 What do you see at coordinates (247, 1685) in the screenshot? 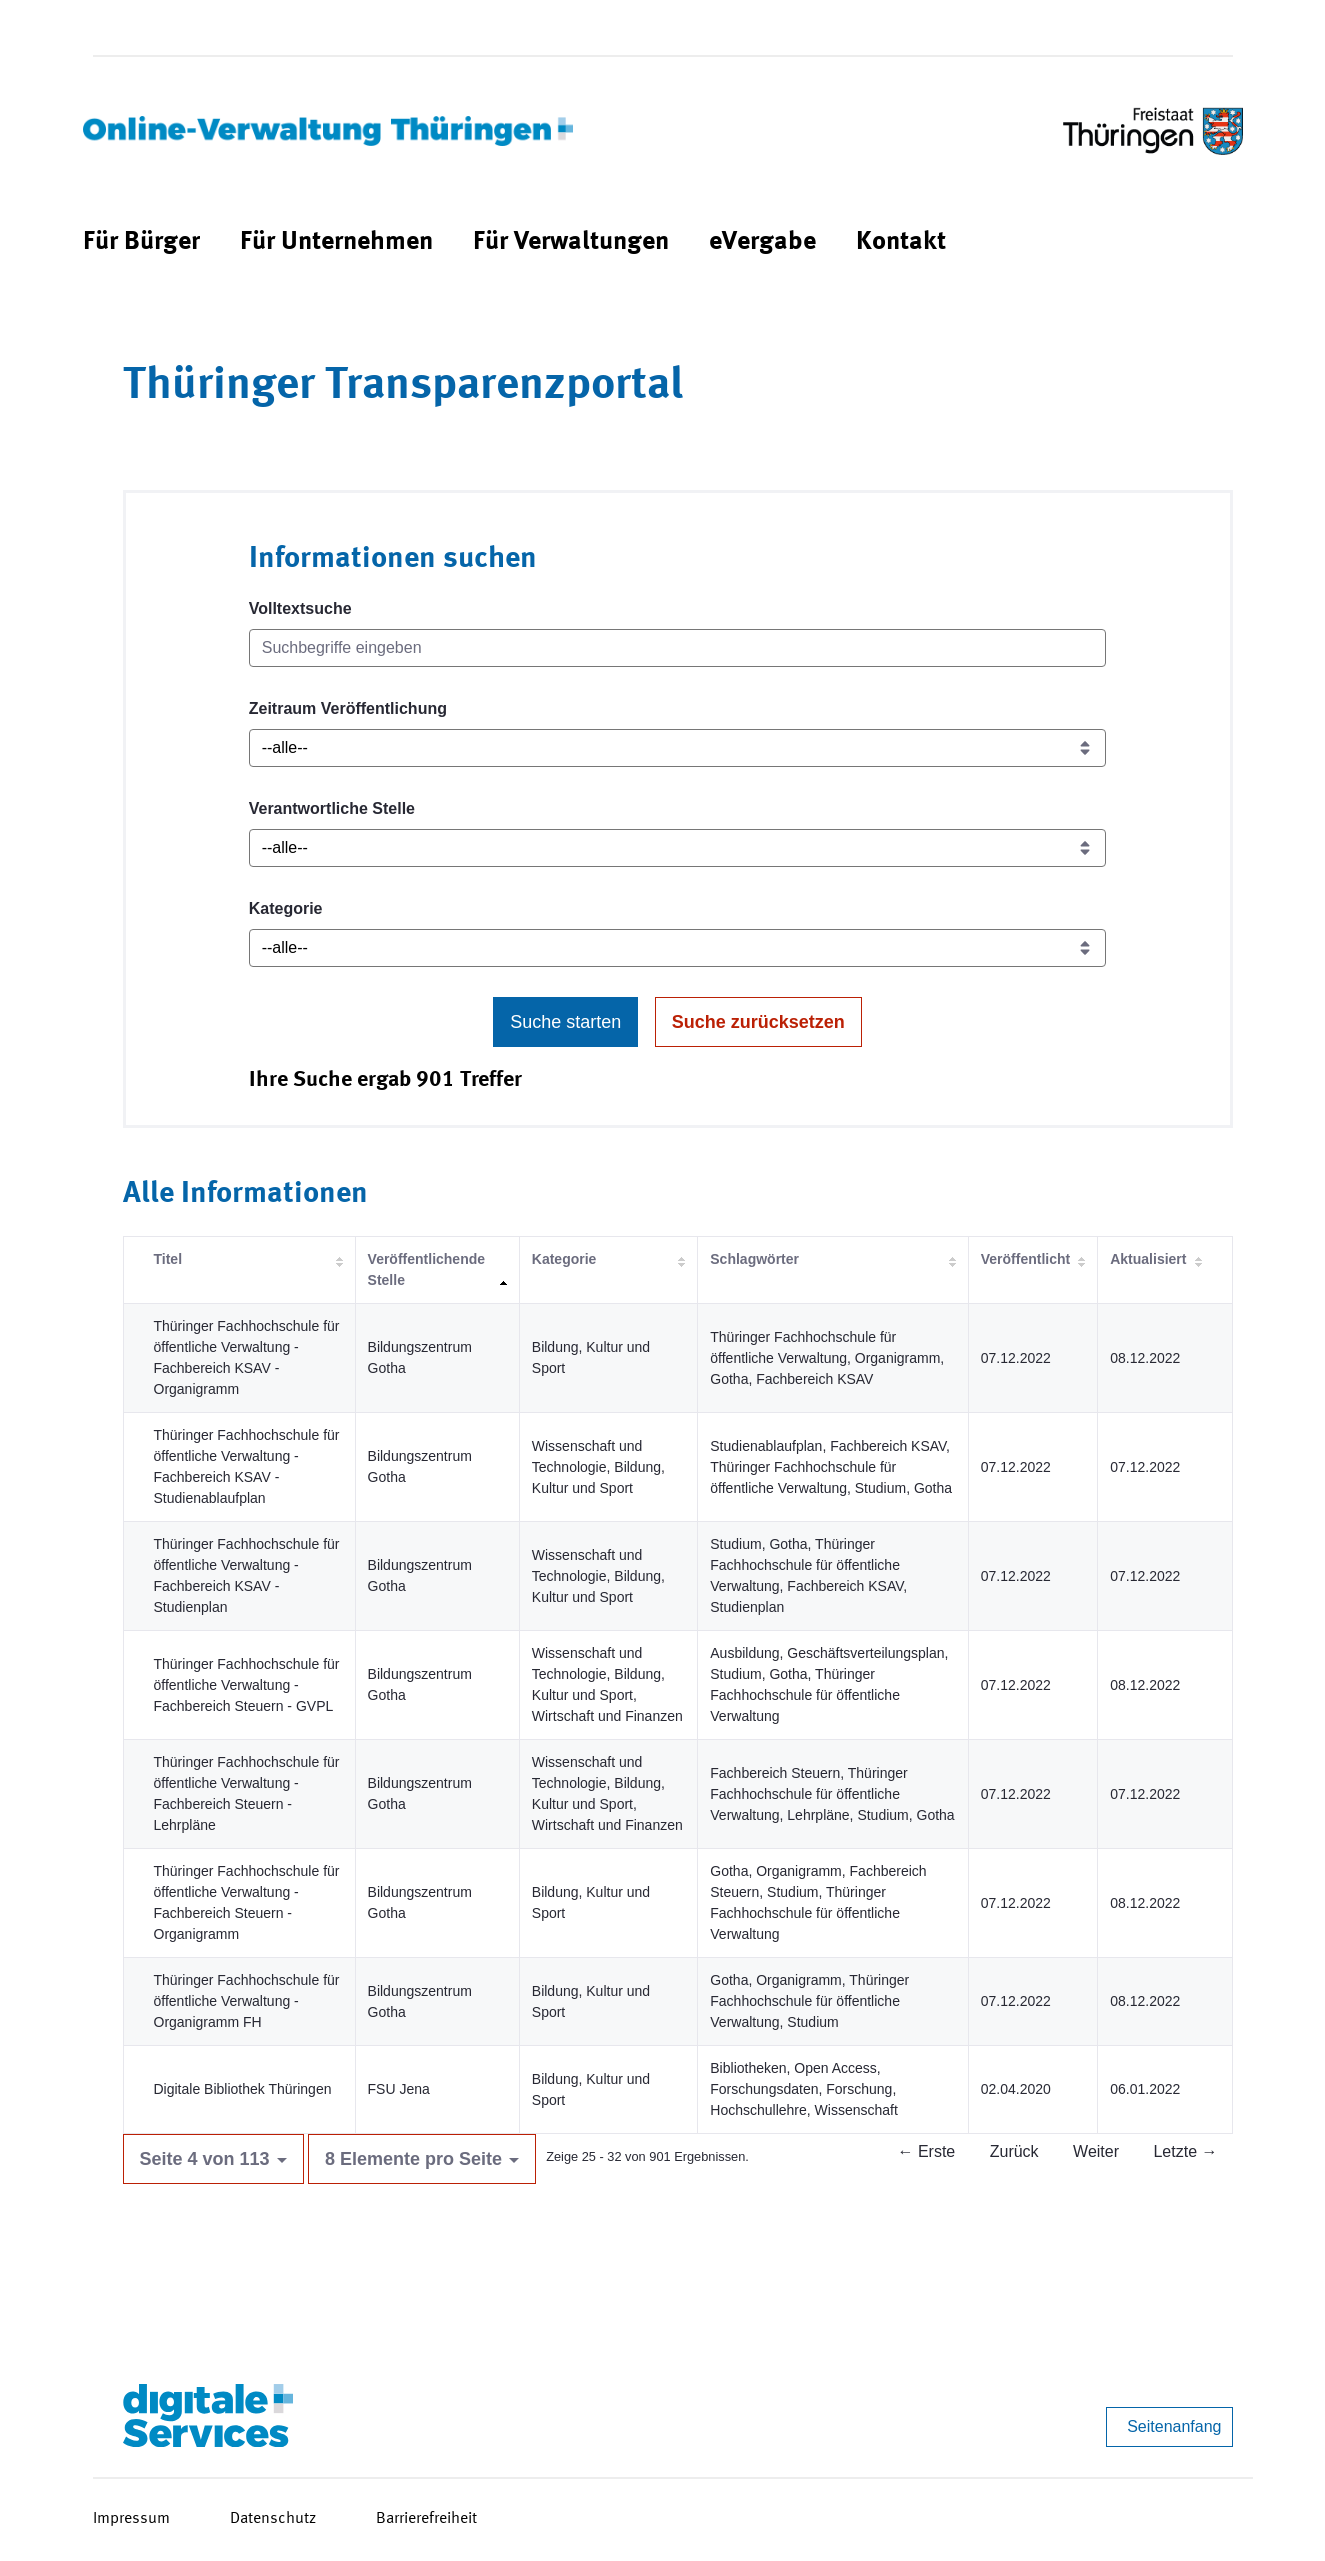
I see `Thüringer Fachhochschule für öffentliche Verwaltung - Fachbereich Steuern - GVPL` at bounding box center [247, 1685].